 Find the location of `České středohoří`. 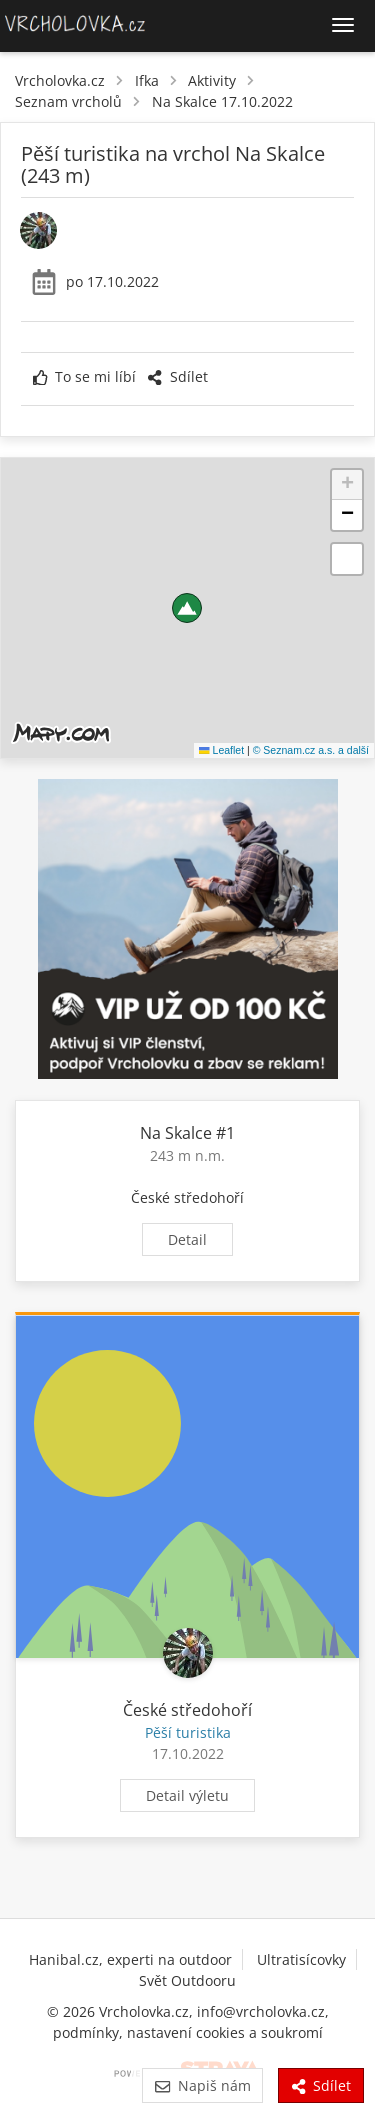

České středohoří is located at coordinates (187, 1197).